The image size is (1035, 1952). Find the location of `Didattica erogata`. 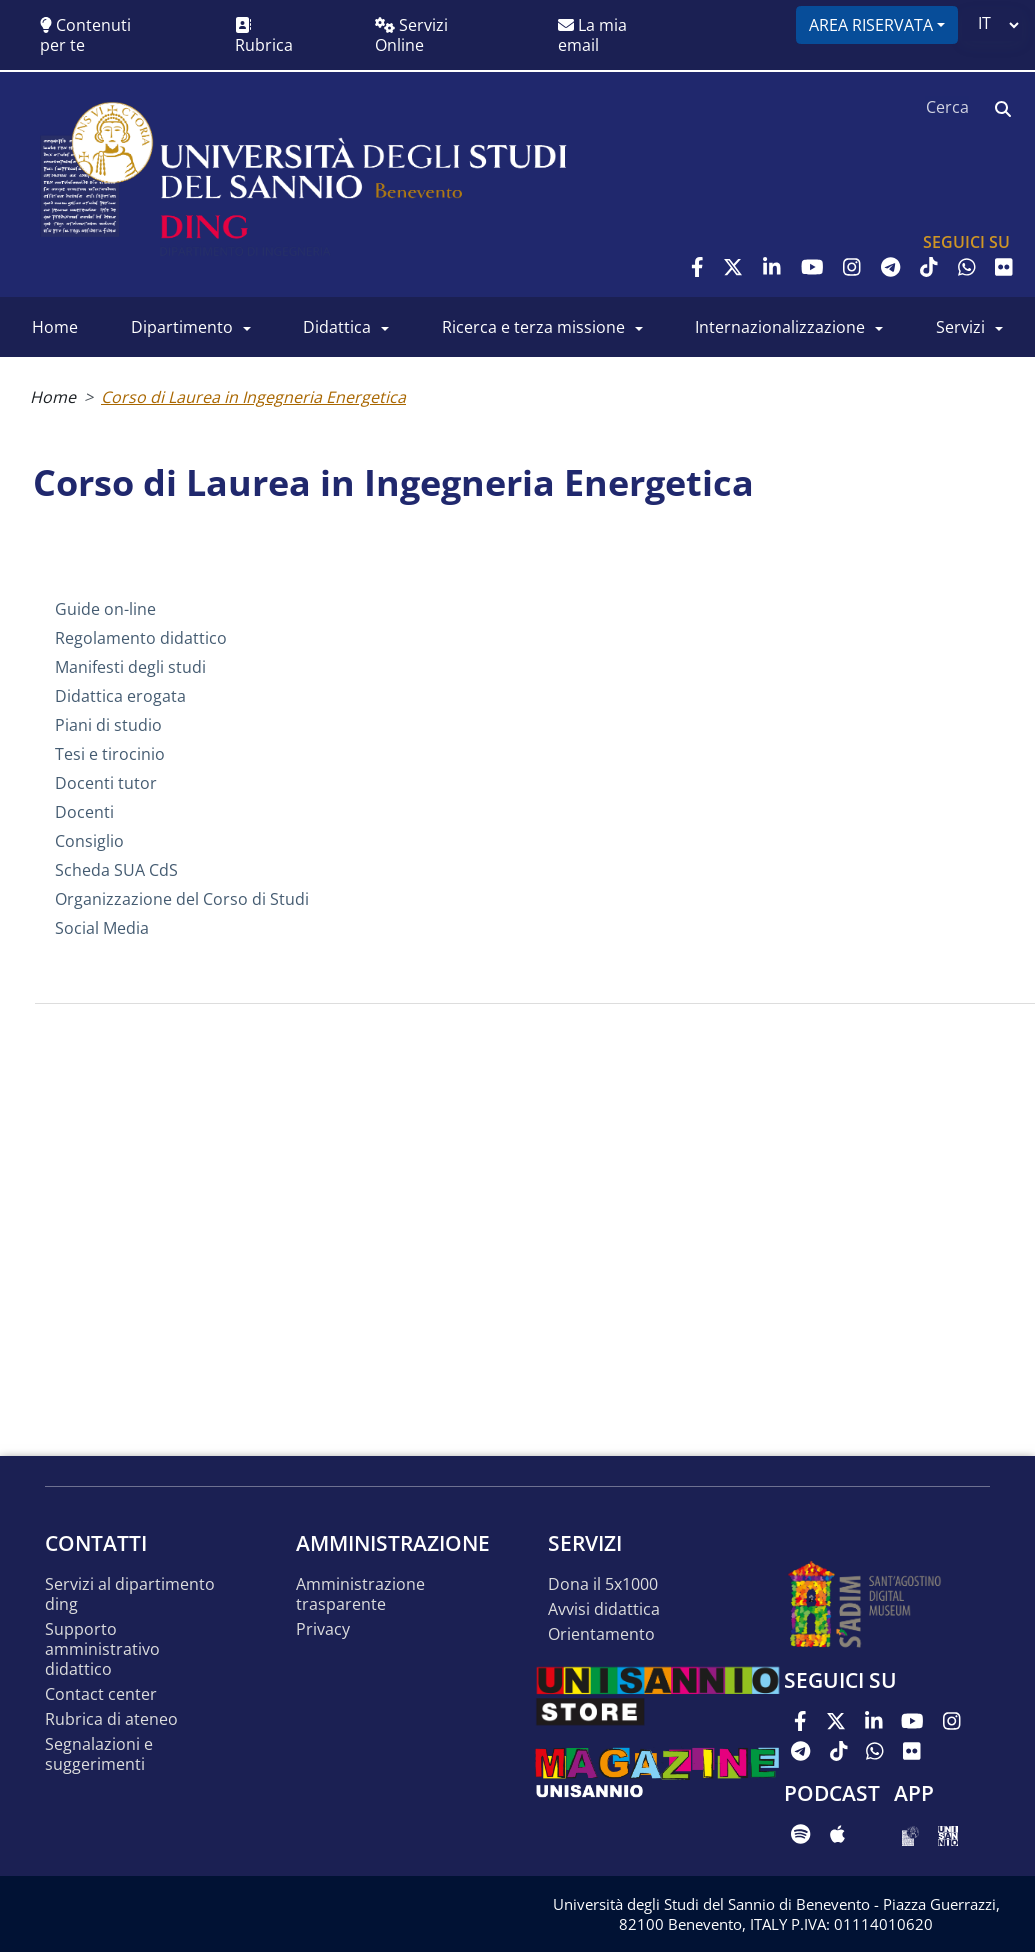

Didattica erogata is located at coordinates (120, 696).